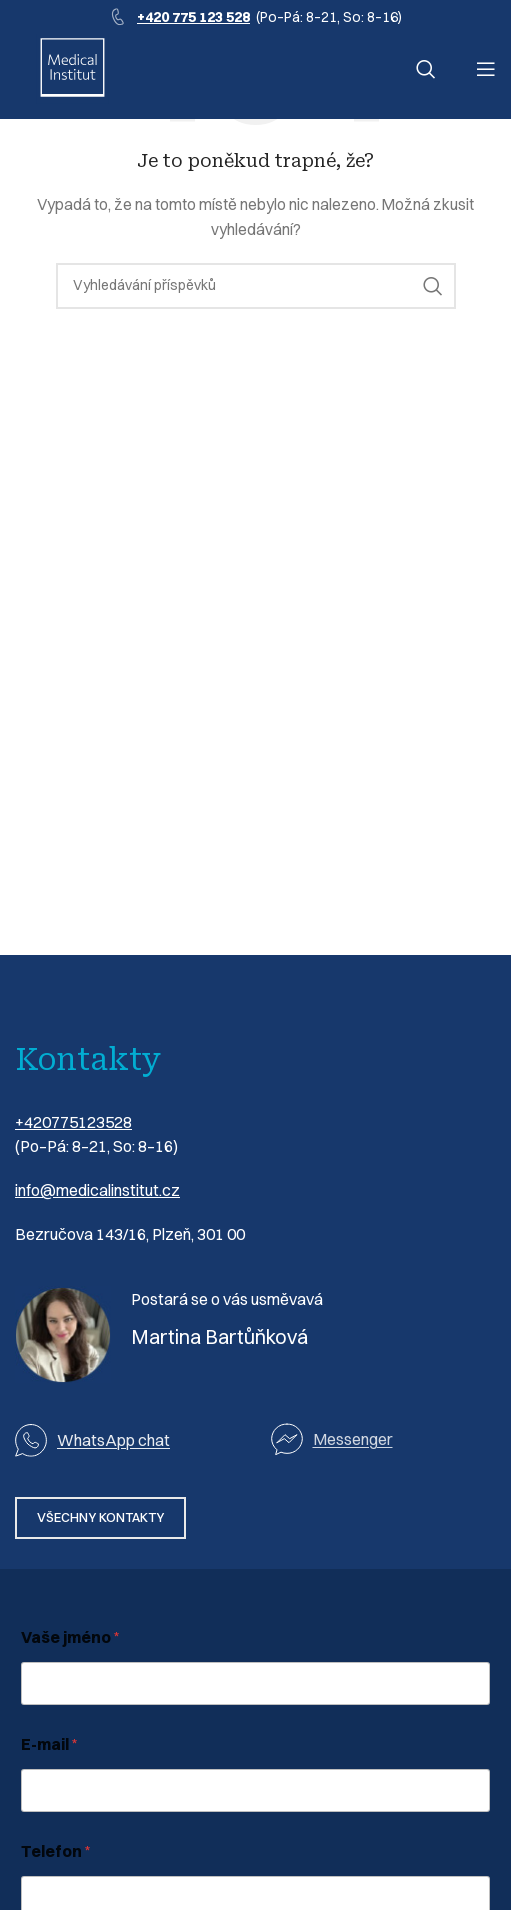  I want to click on [Logo webu], so click(72, 68).